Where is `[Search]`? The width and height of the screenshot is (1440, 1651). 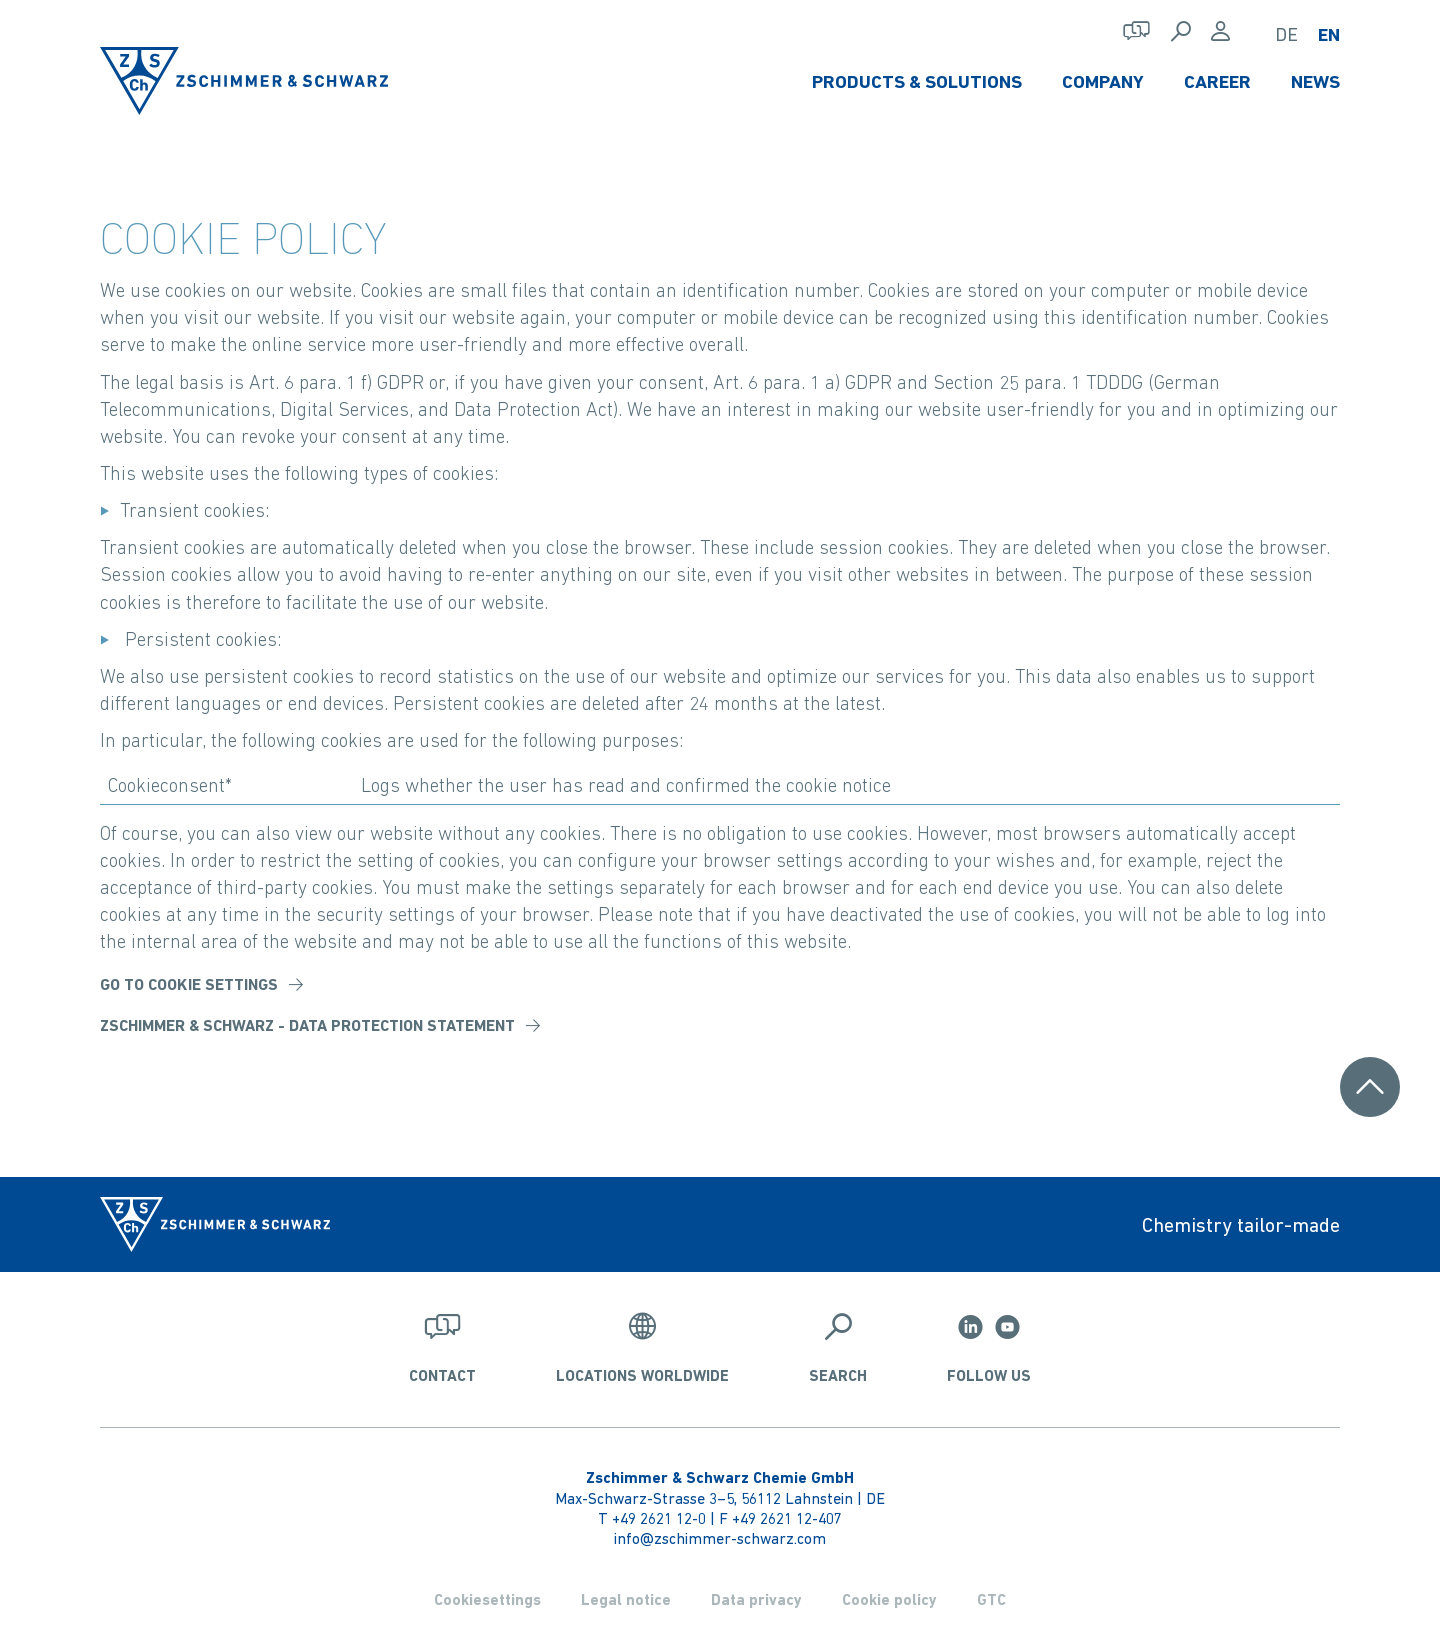
[Search] is located at coordinates (1181, 31).